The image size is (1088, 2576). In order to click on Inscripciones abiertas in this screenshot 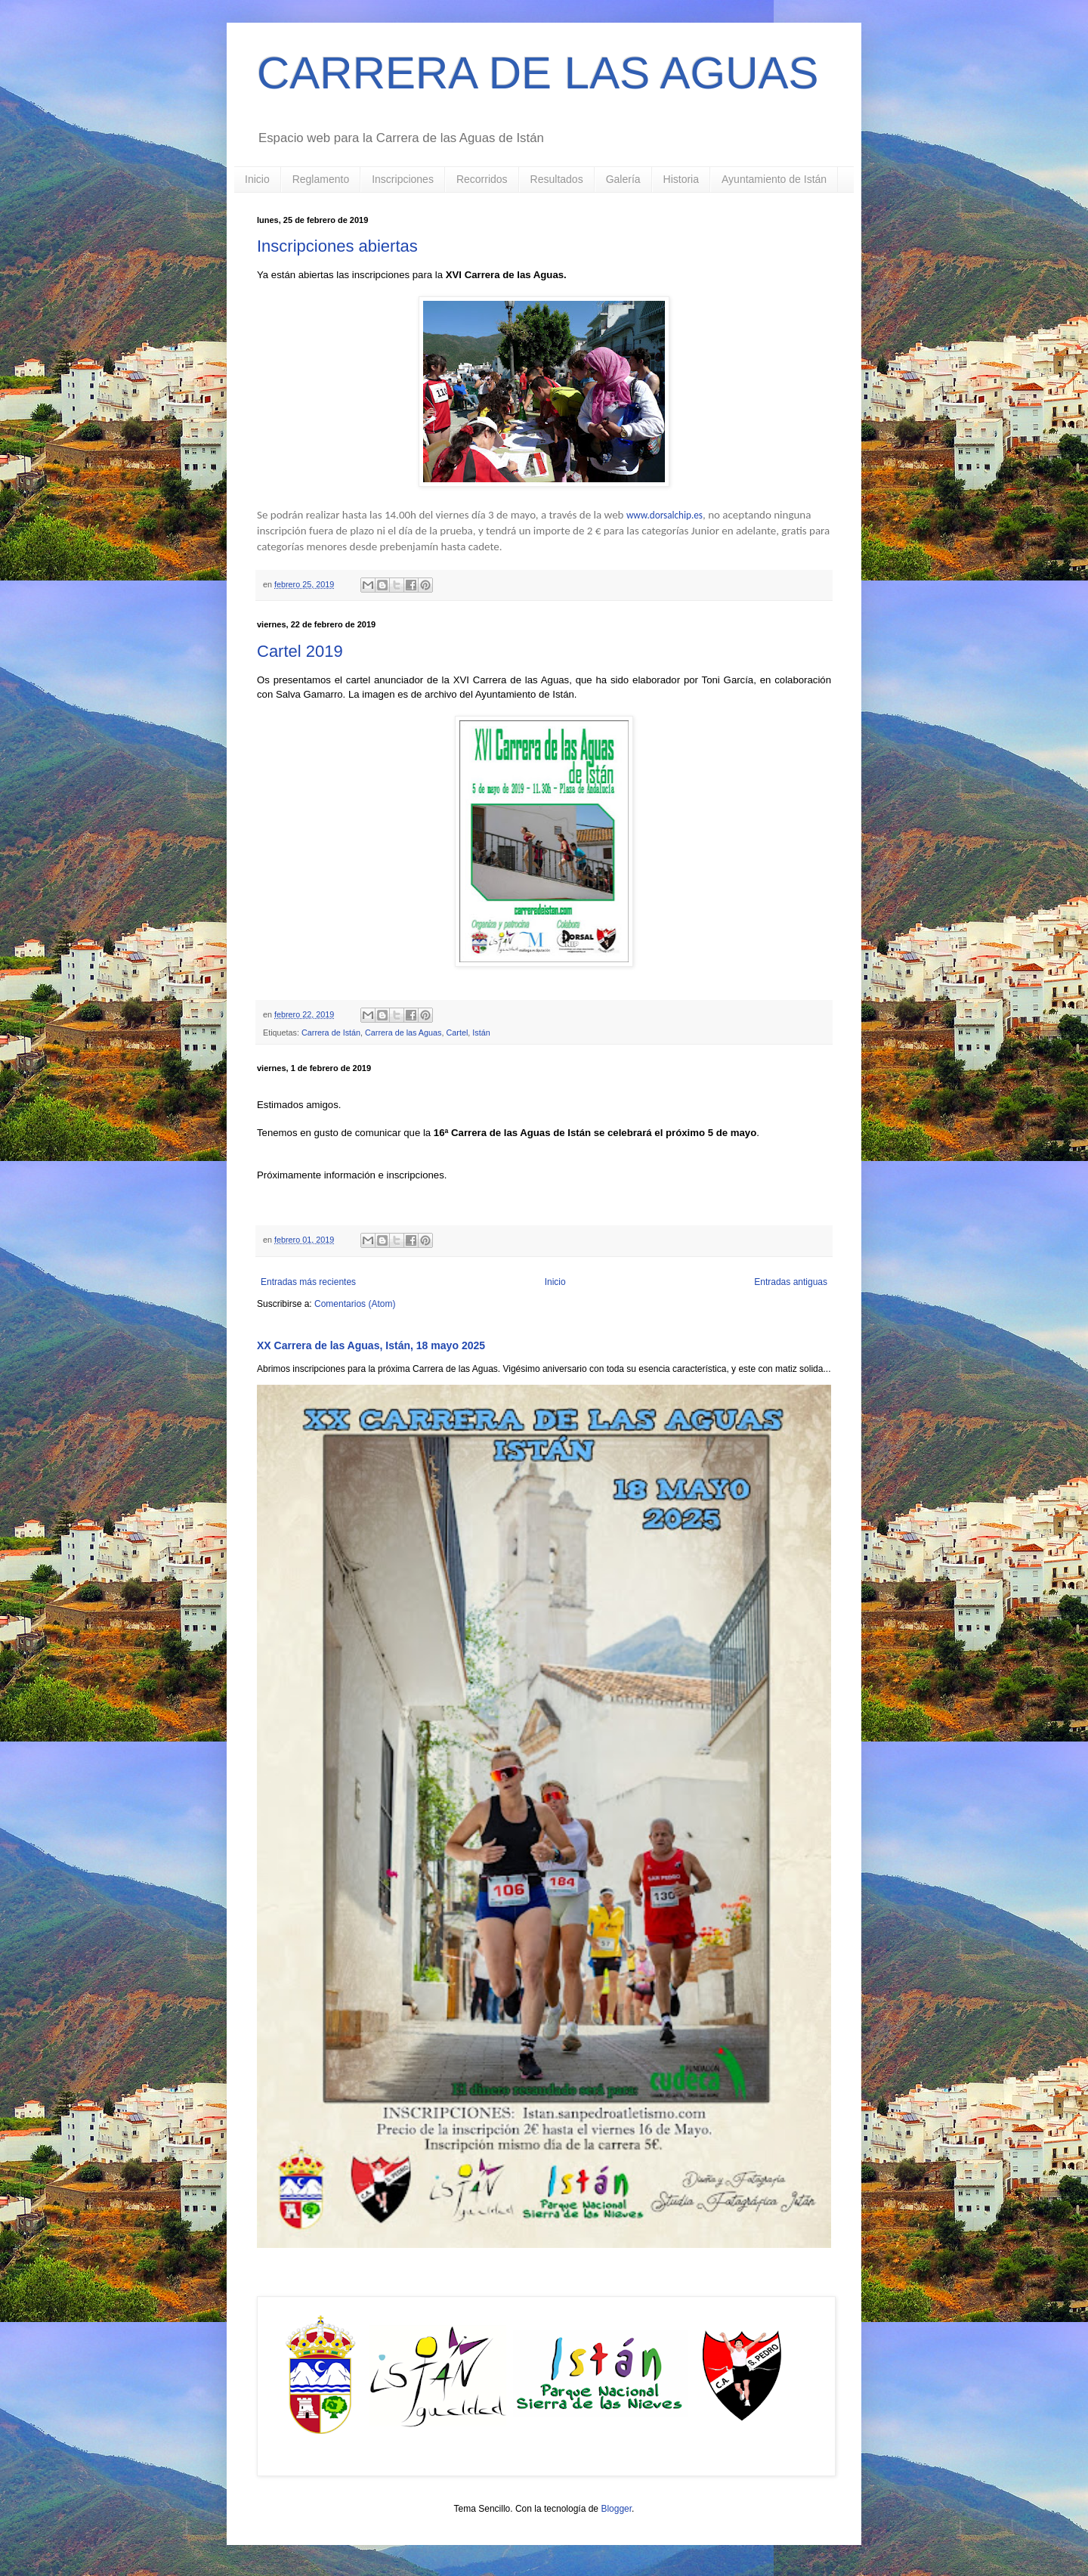, I will do `click(337, 246)`.